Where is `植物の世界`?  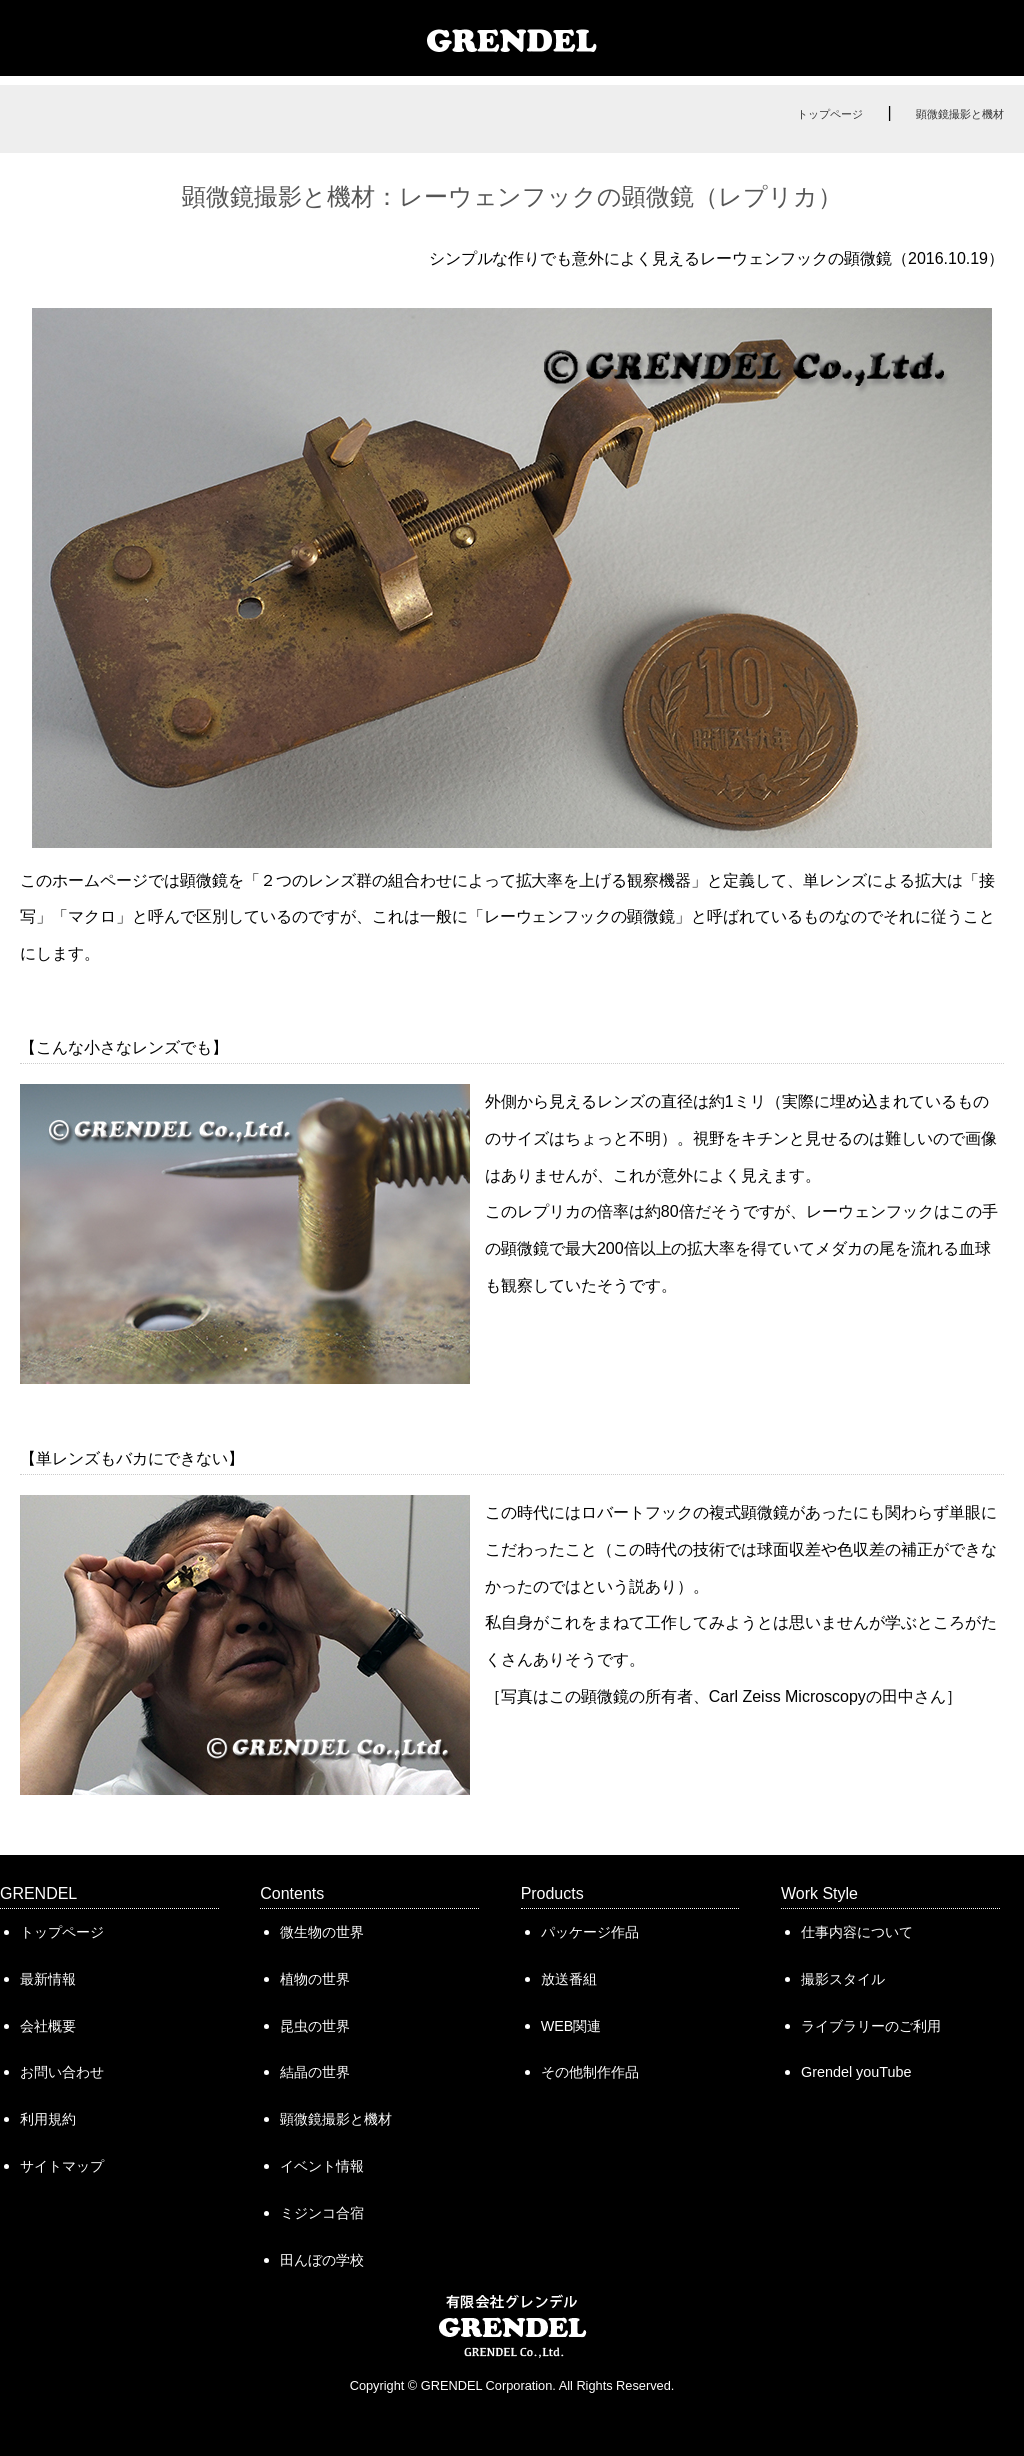
植物の世界 is located at coordinates (315, 1979).